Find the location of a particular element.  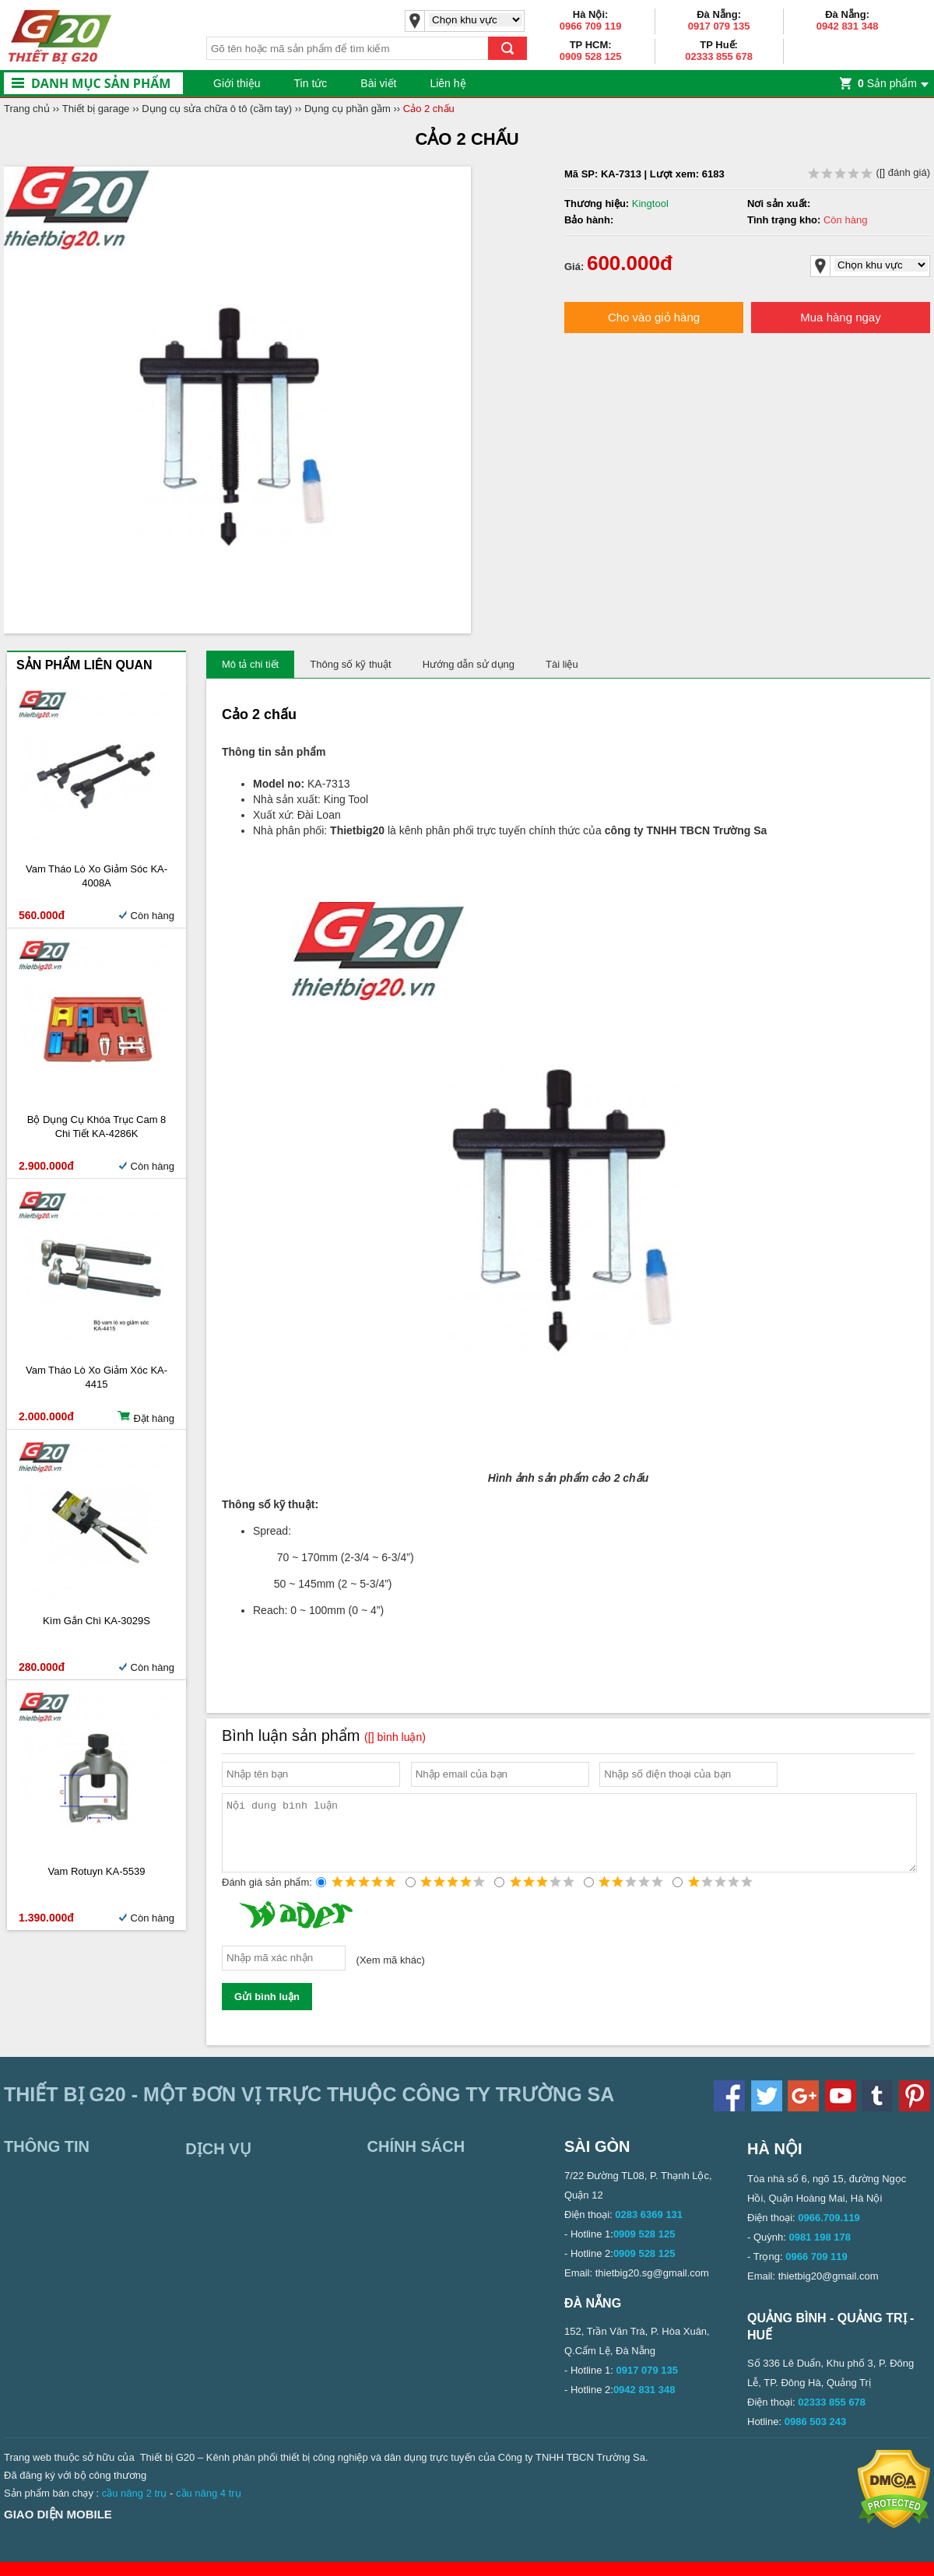

Vam tháo lò xo giảm sóc KA-4008A is located at coordinates (96, 876).